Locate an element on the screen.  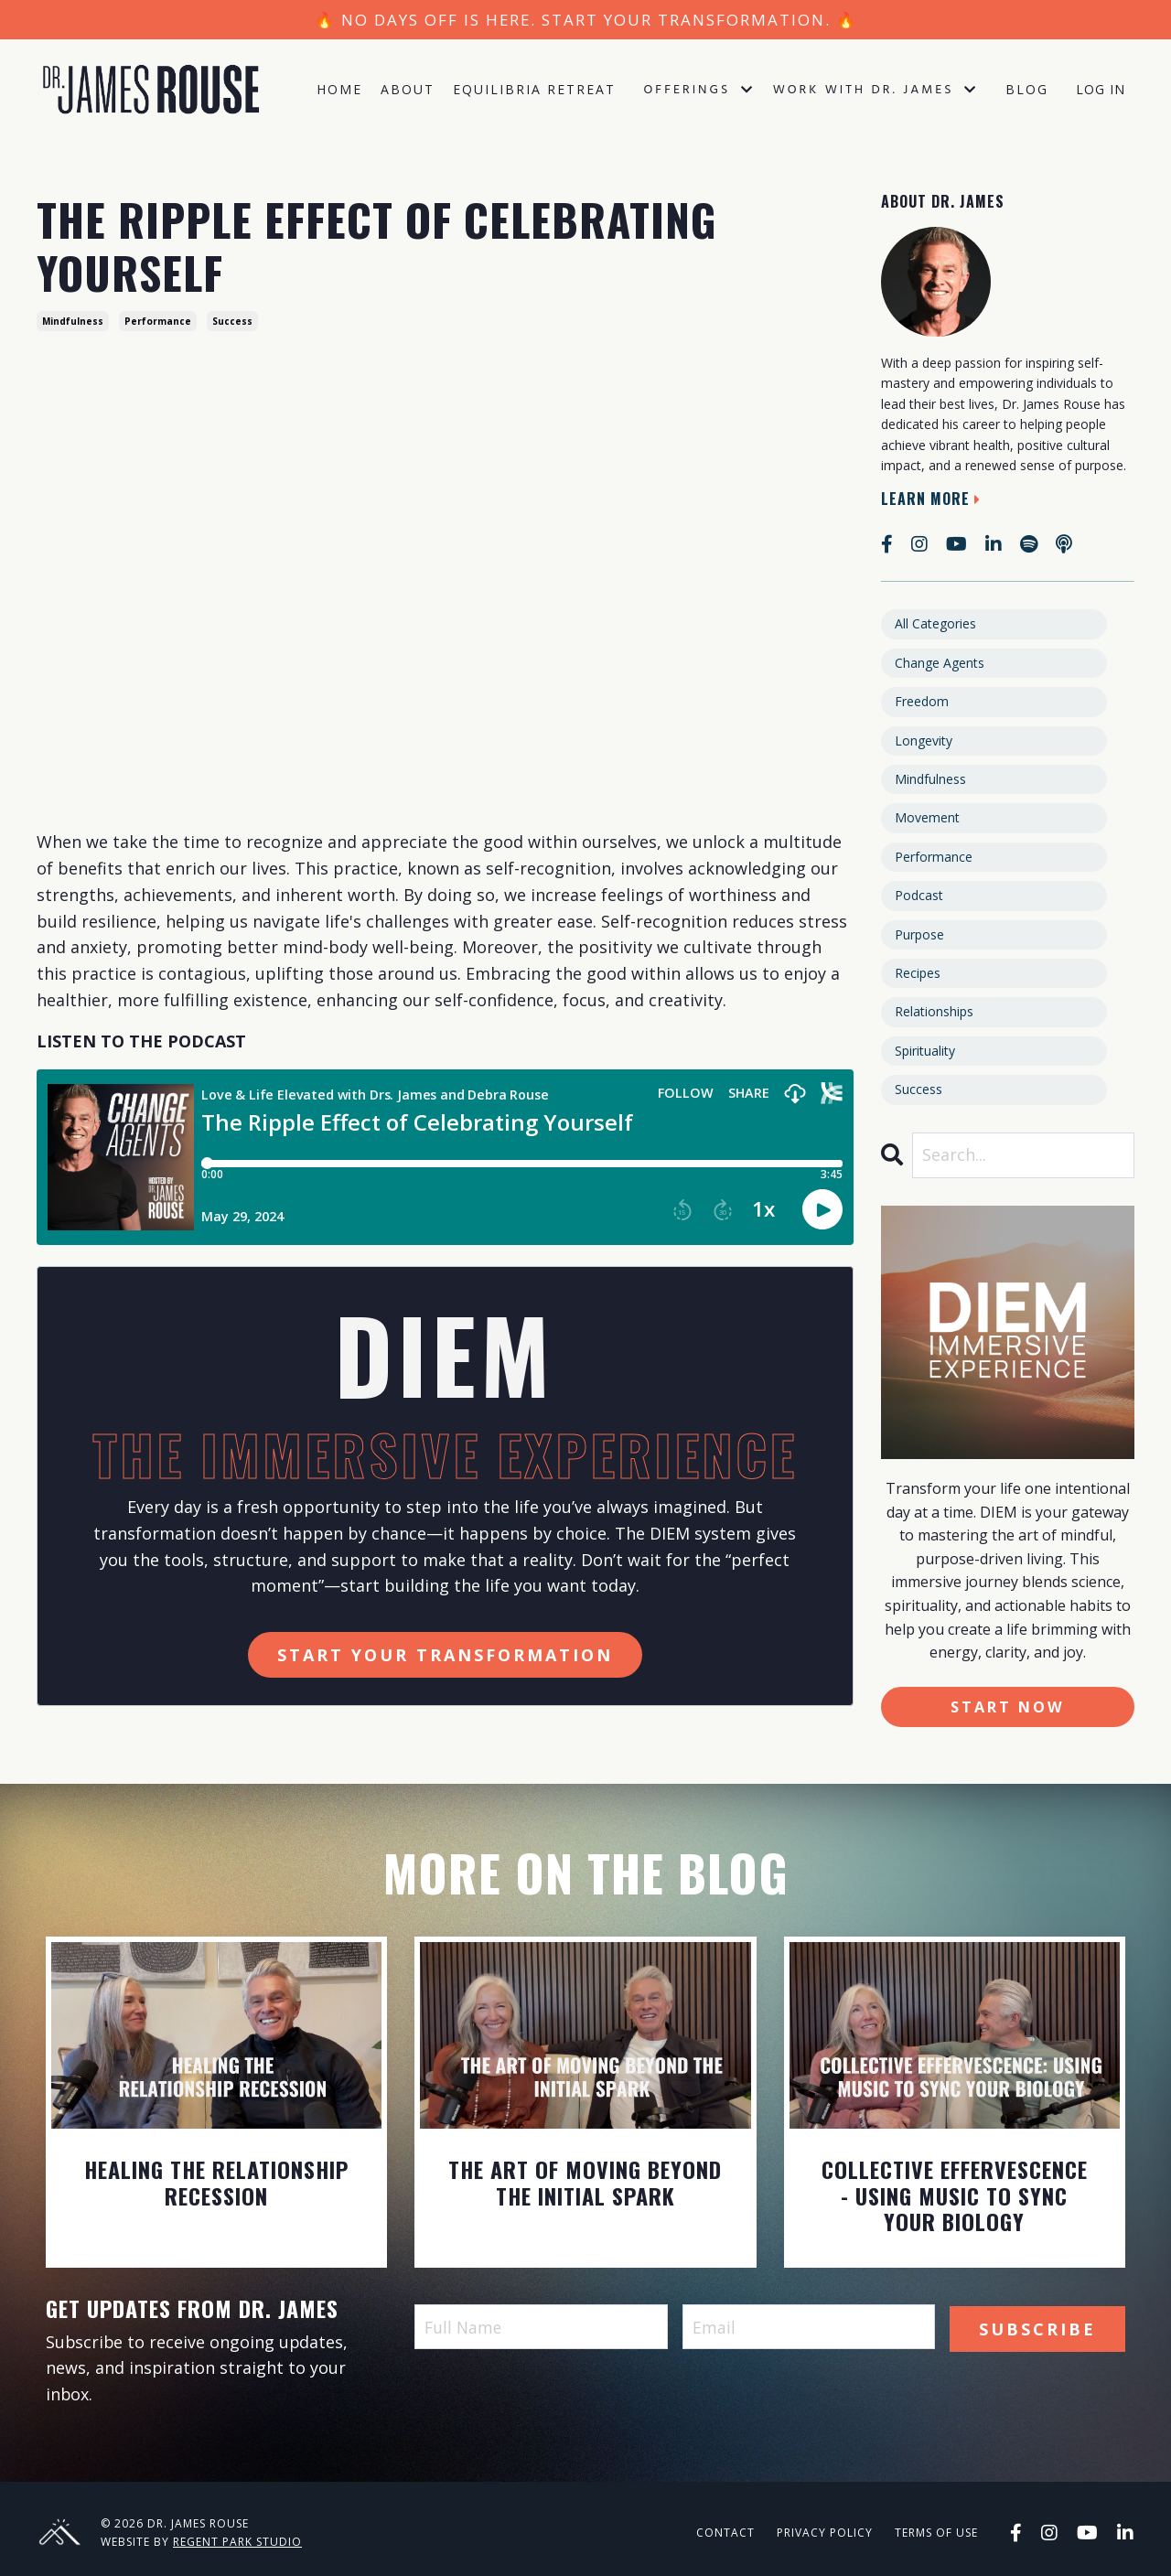
Blog is located at coordinates (1026, 91).